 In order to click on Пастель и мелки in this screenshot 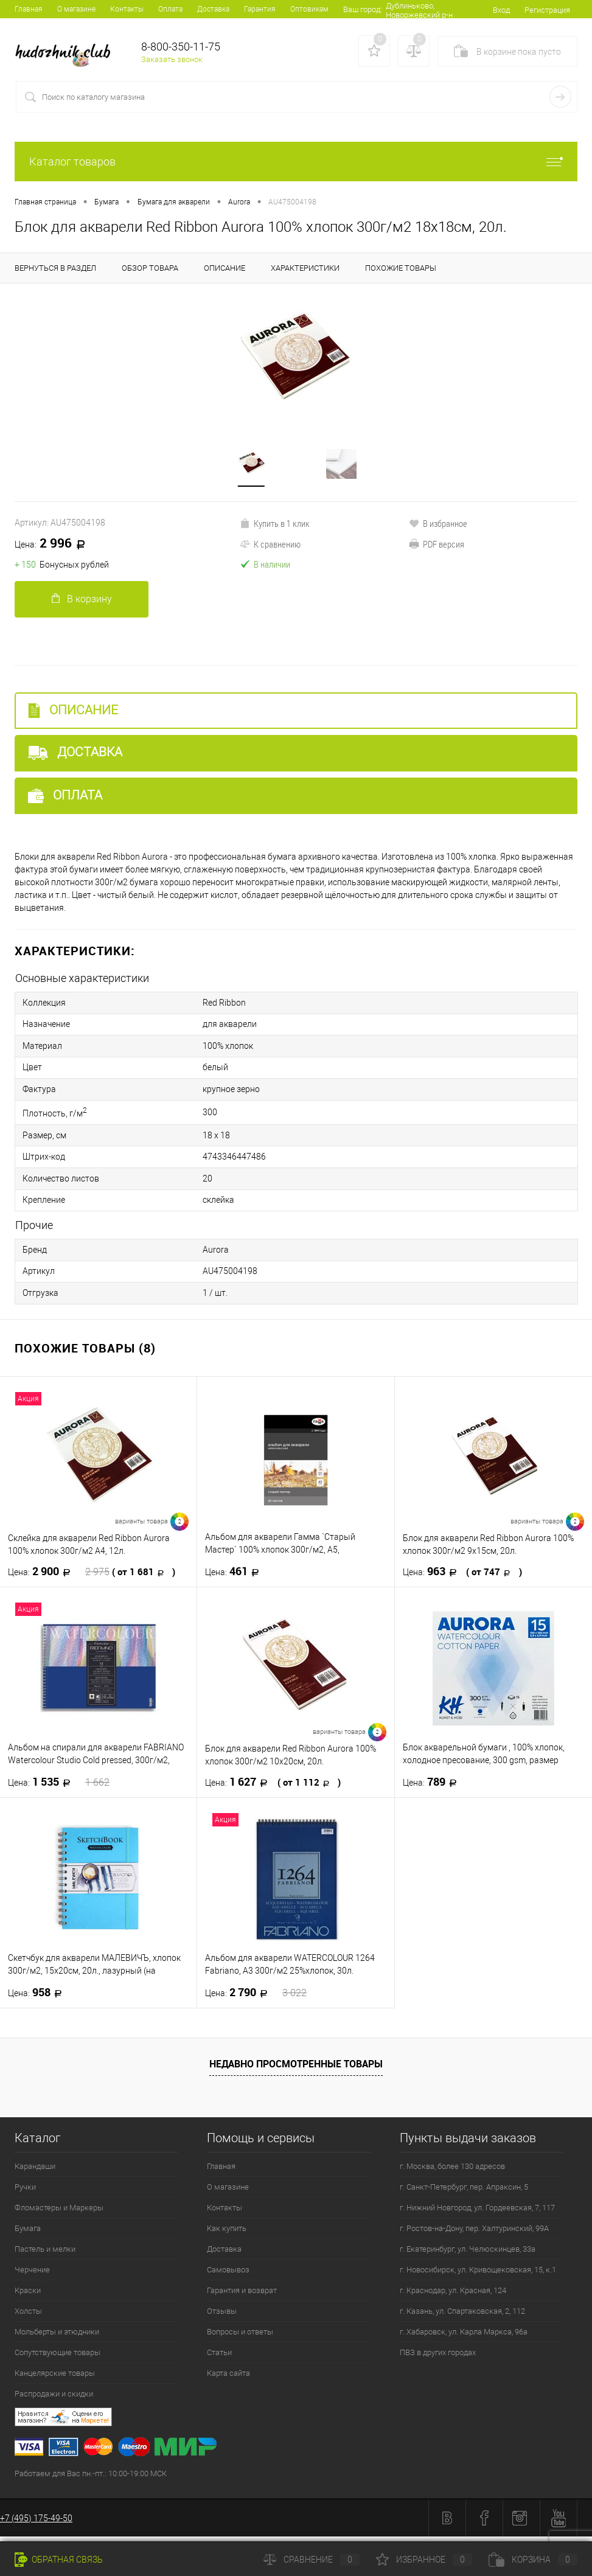, I will do `click(45, 2255)`.